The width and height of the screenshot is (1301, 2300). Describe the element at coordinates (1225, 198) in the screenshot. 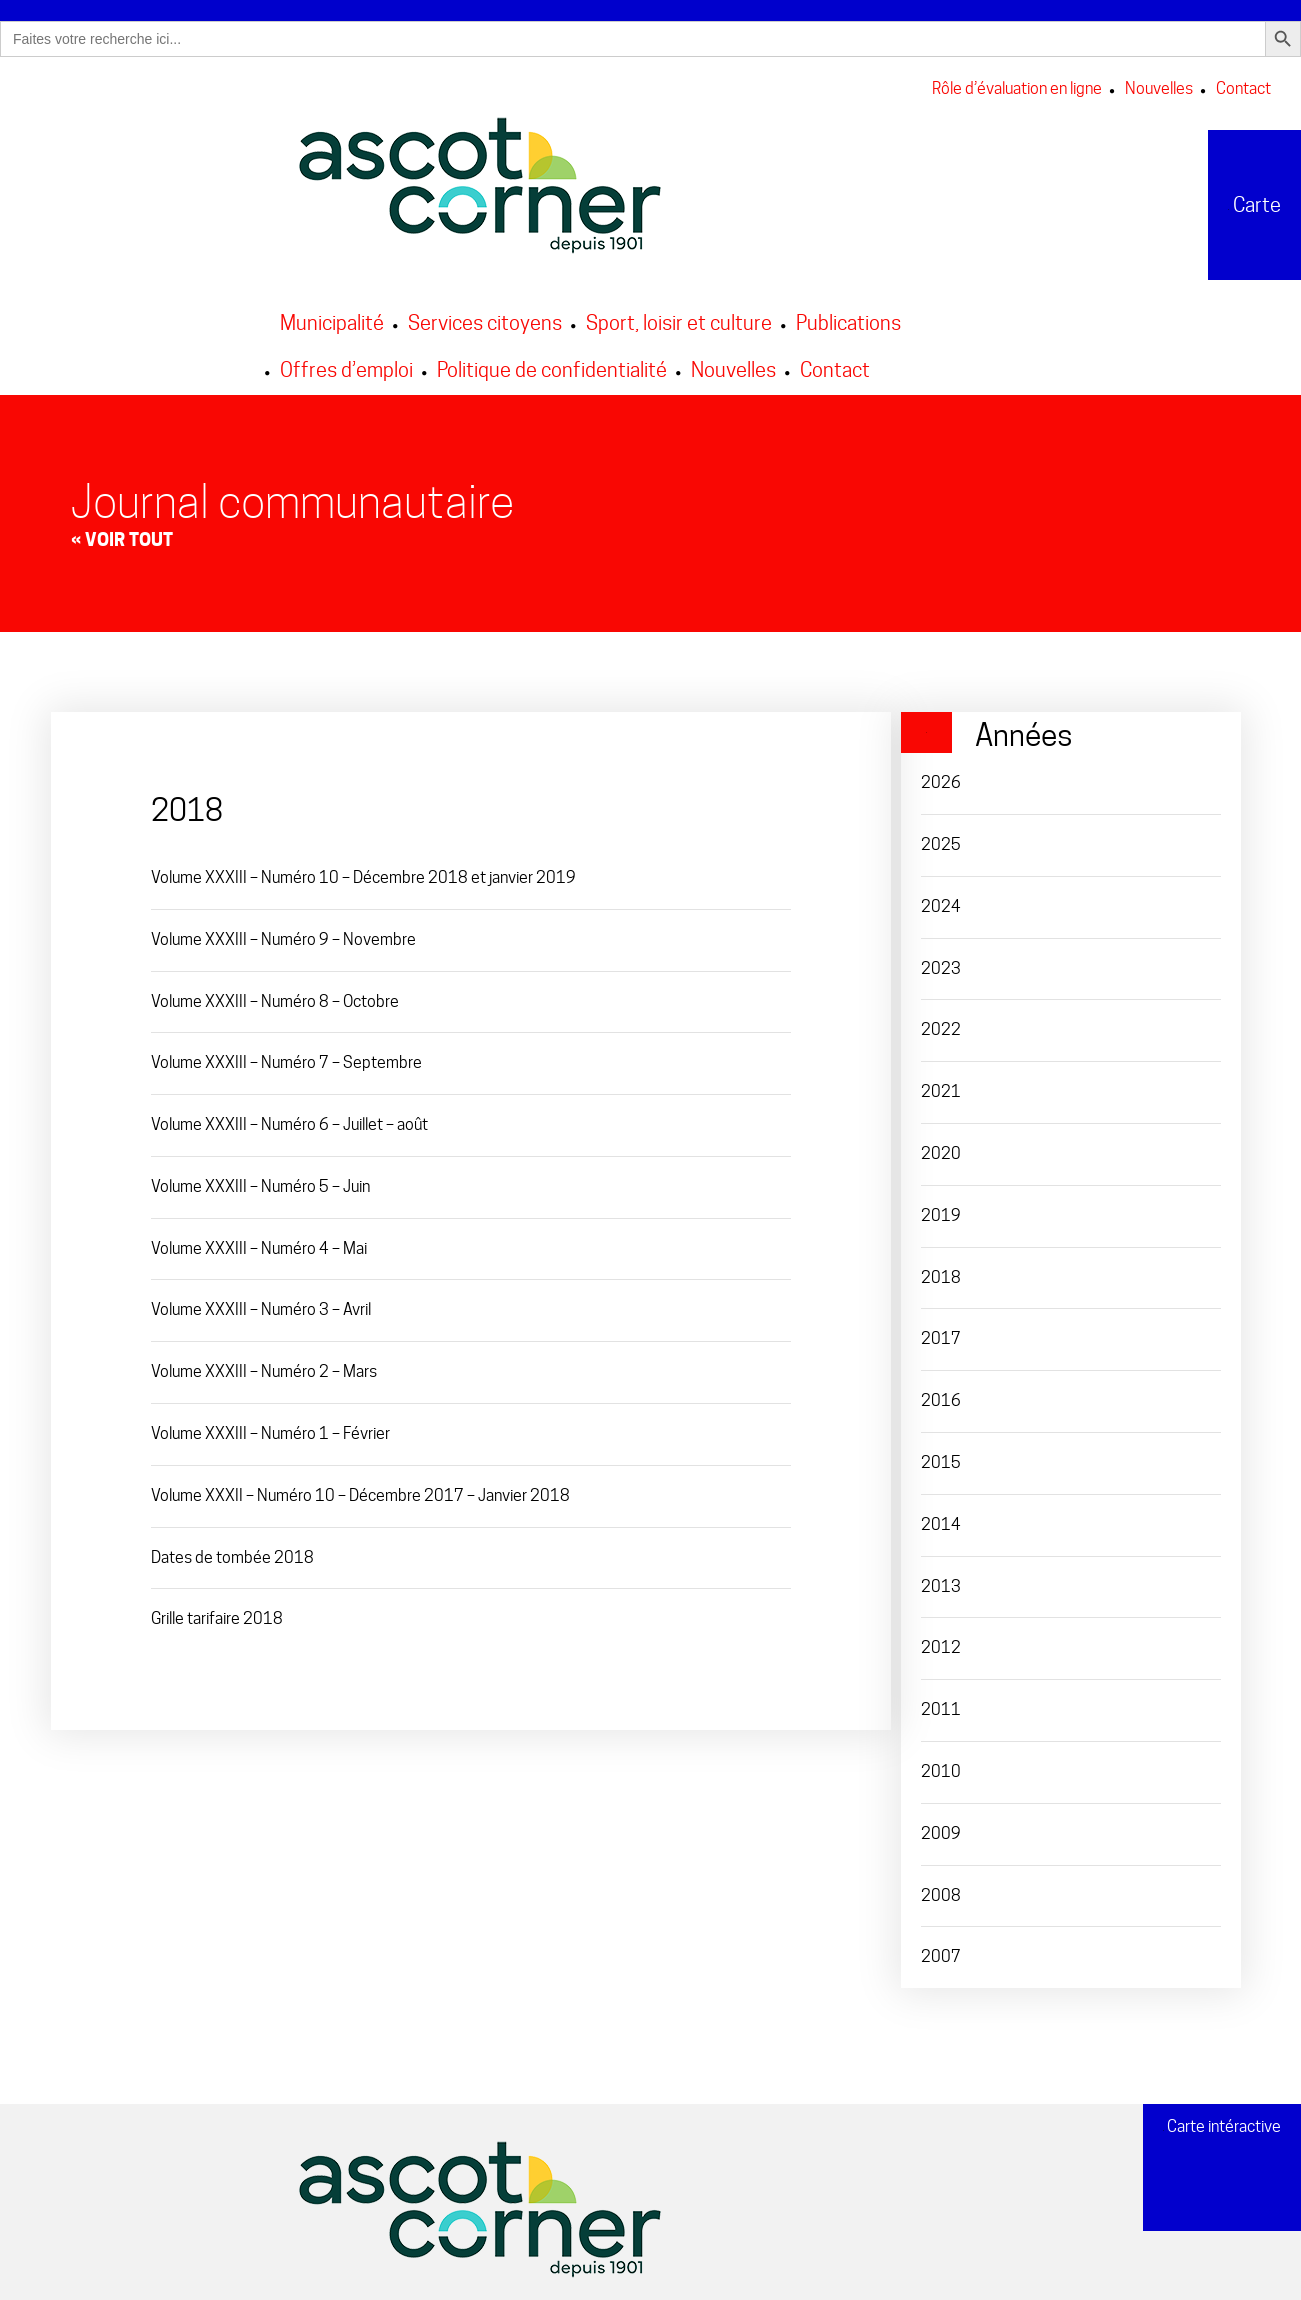

I see `Carte` at that location.